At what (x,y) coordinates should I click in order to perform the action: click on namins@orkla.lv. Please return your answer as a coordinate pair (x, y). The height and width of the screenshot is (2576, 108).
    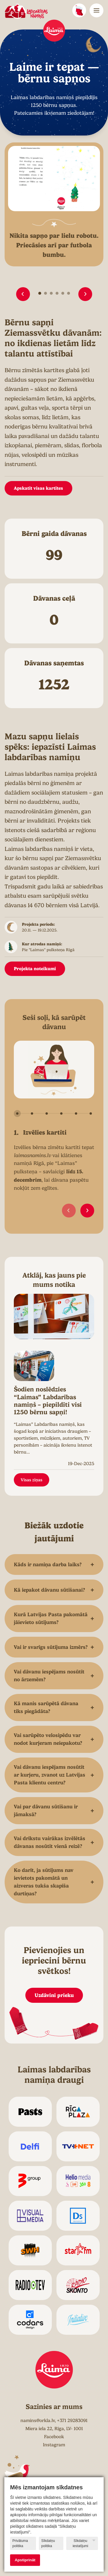
    Looking at the image, I should click on (37, 2420).